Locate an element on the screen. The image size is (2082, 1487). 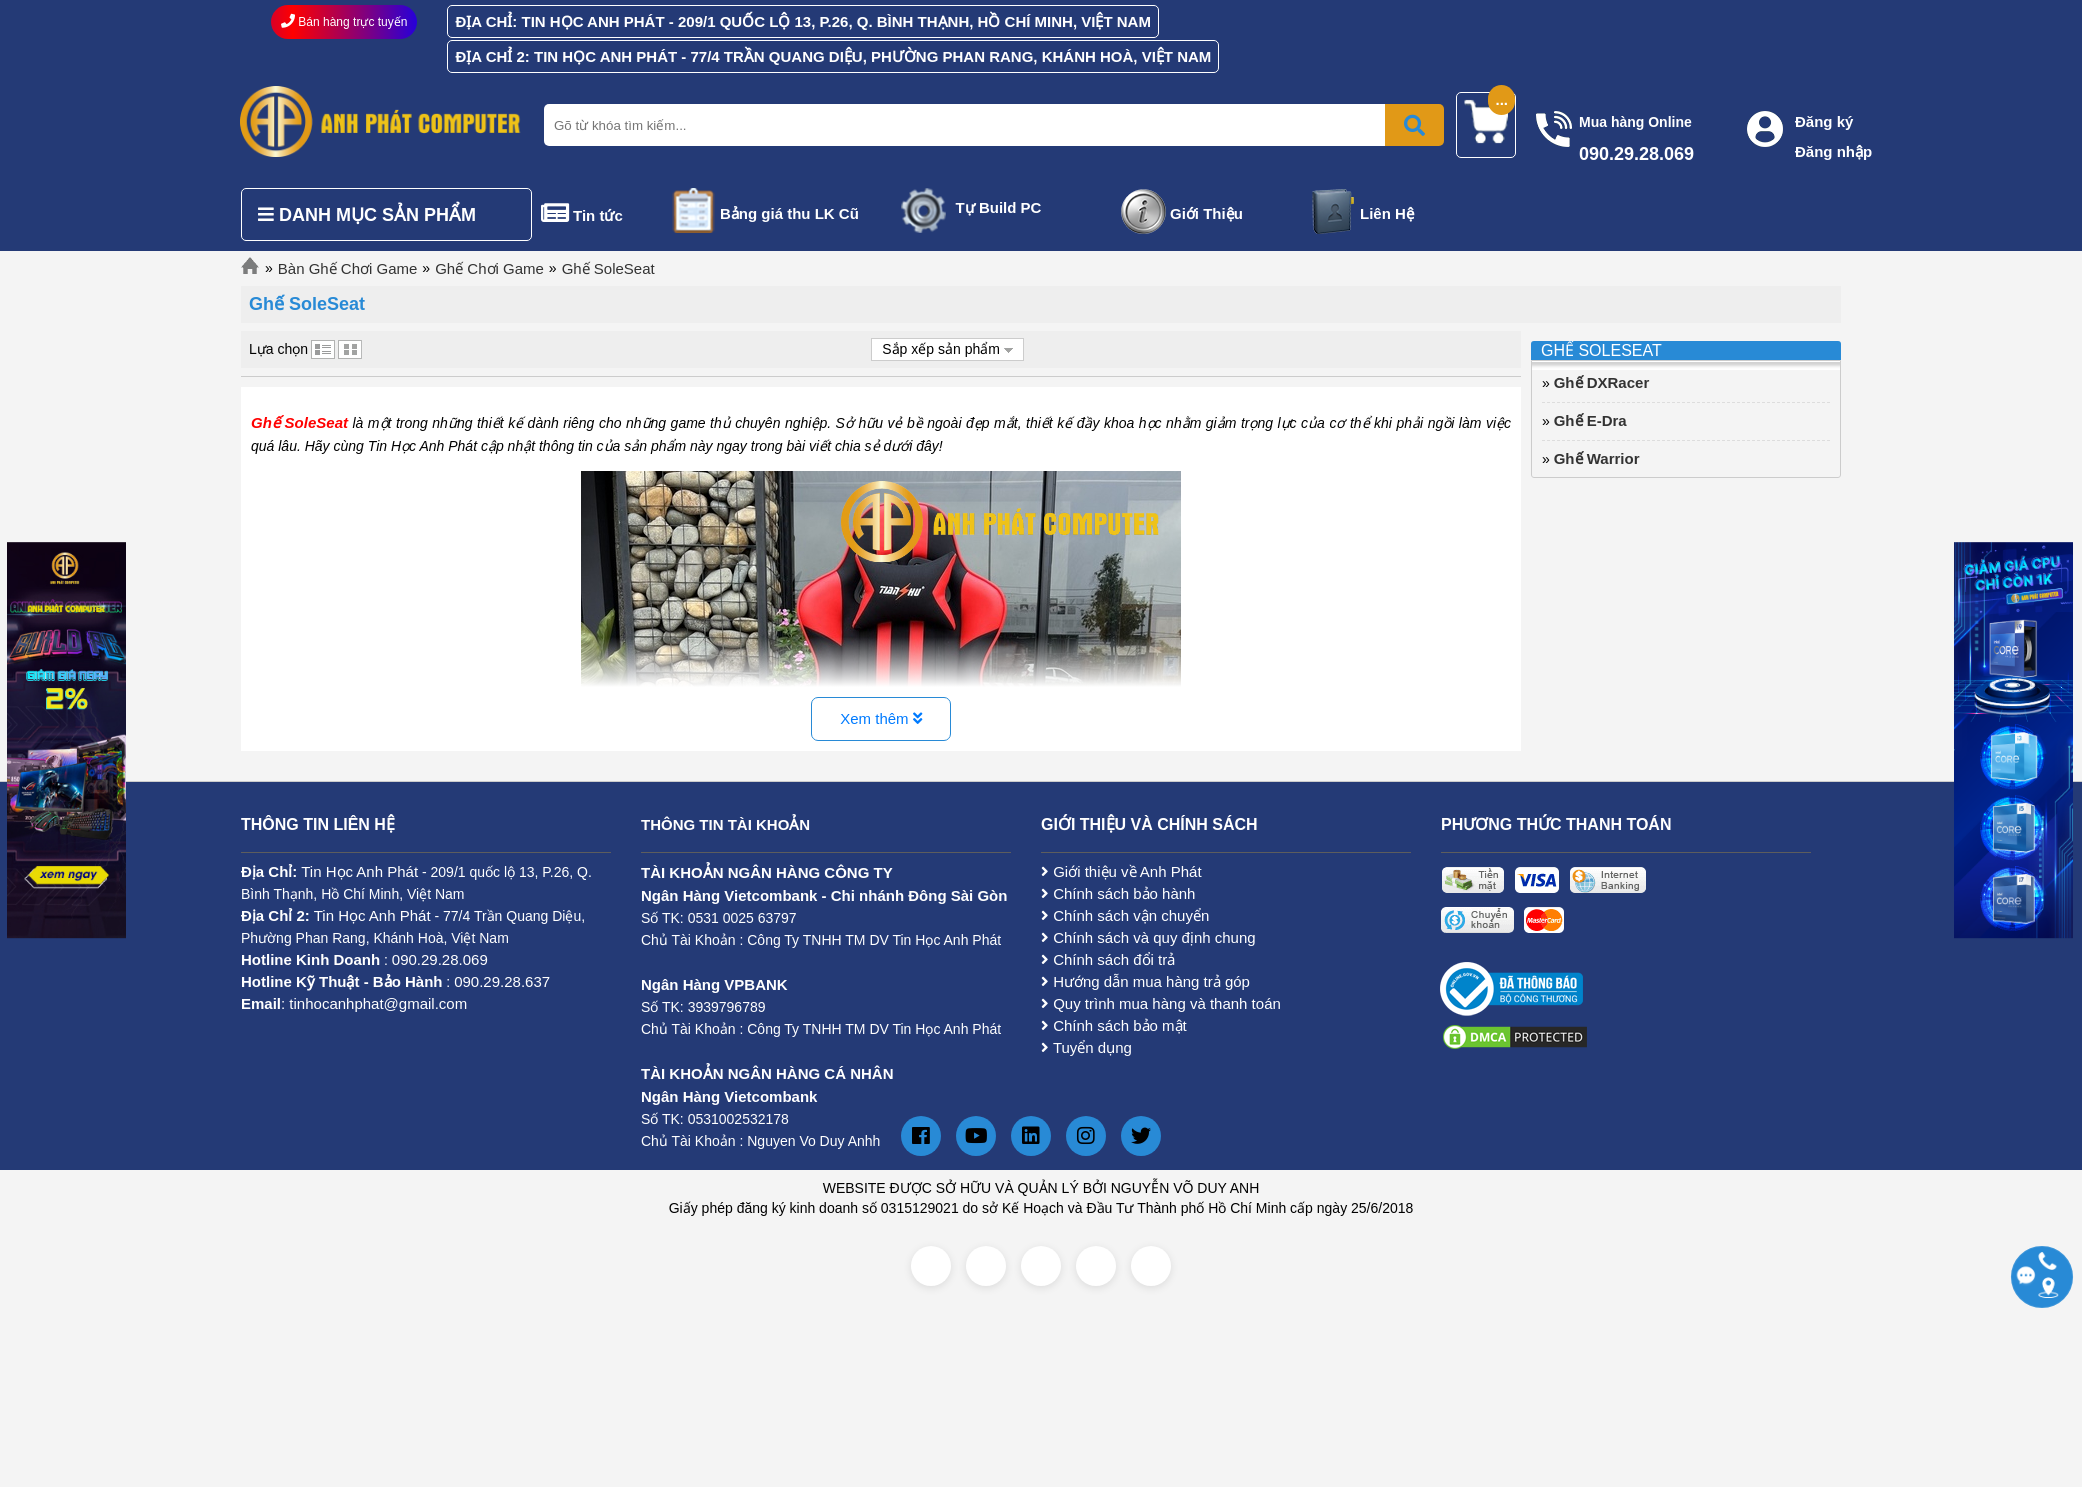
Bàn Ghế Chơi Game is located at coordinates (348, 268).